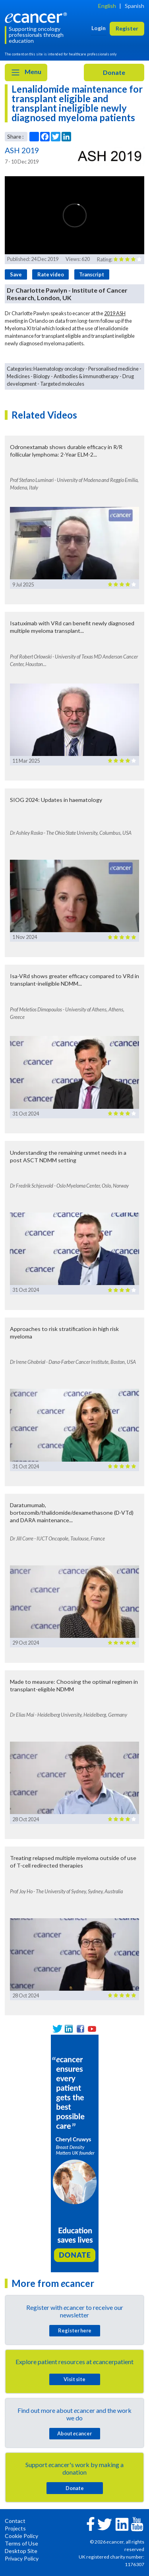 This screenshot has width=149, height=2576. Describe the element at coordinates (21, 2543) in the screenshot. I see `Terms of Use` at that location.